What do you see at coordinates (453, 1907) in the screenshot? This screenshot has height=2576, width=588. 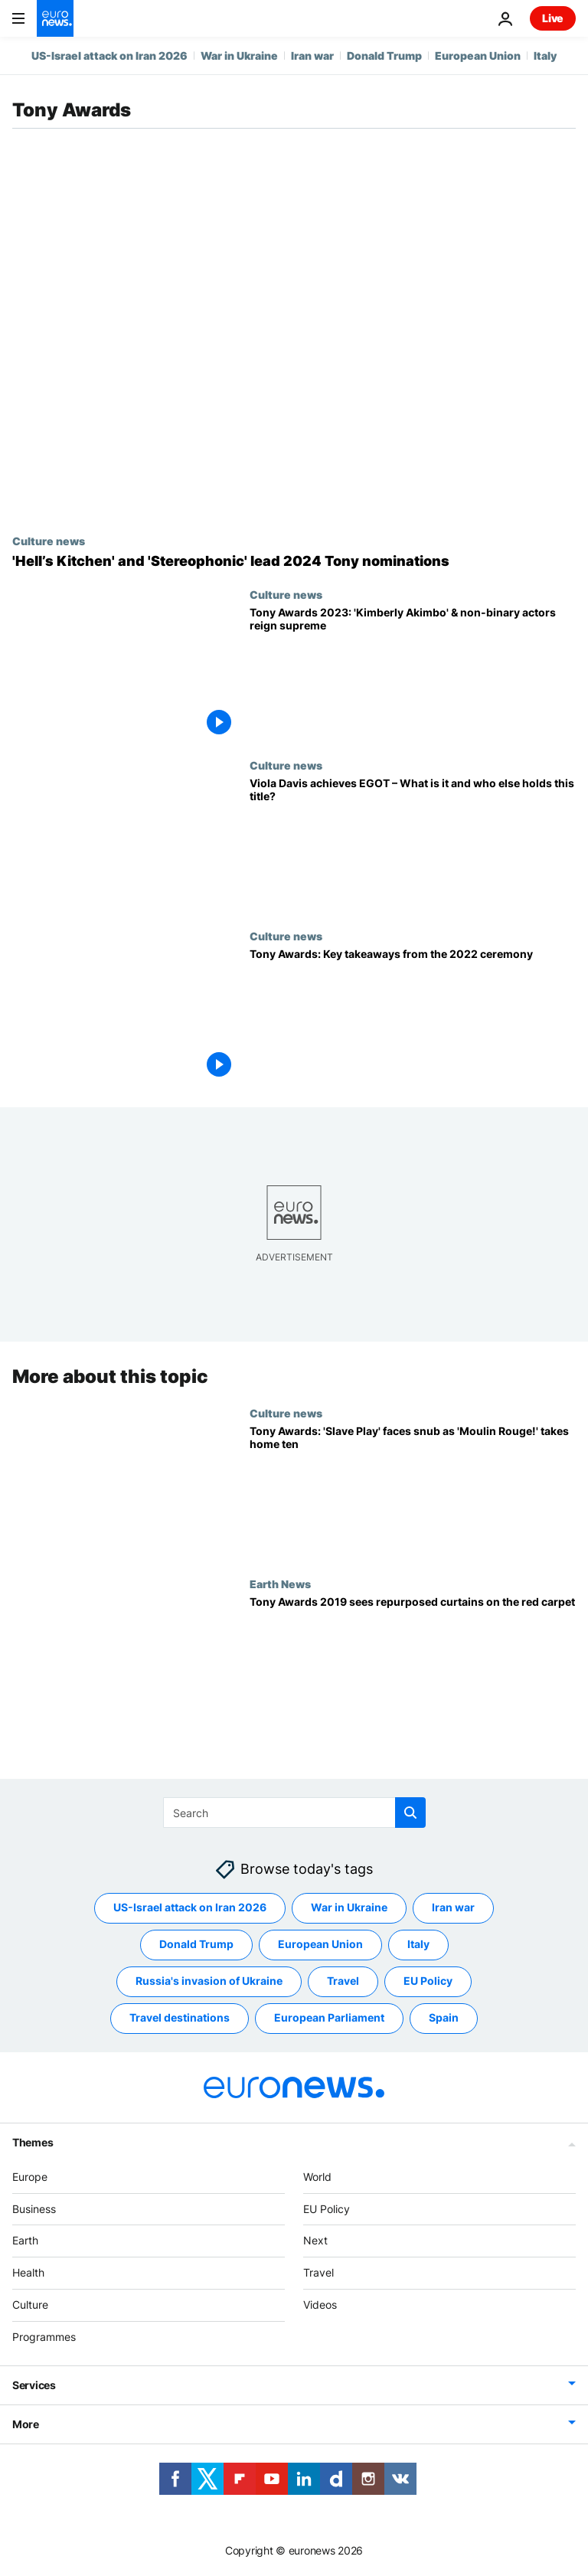 I see `Iran war [See more articles from the Iran war tag]` at bounding box center [453, 1907].